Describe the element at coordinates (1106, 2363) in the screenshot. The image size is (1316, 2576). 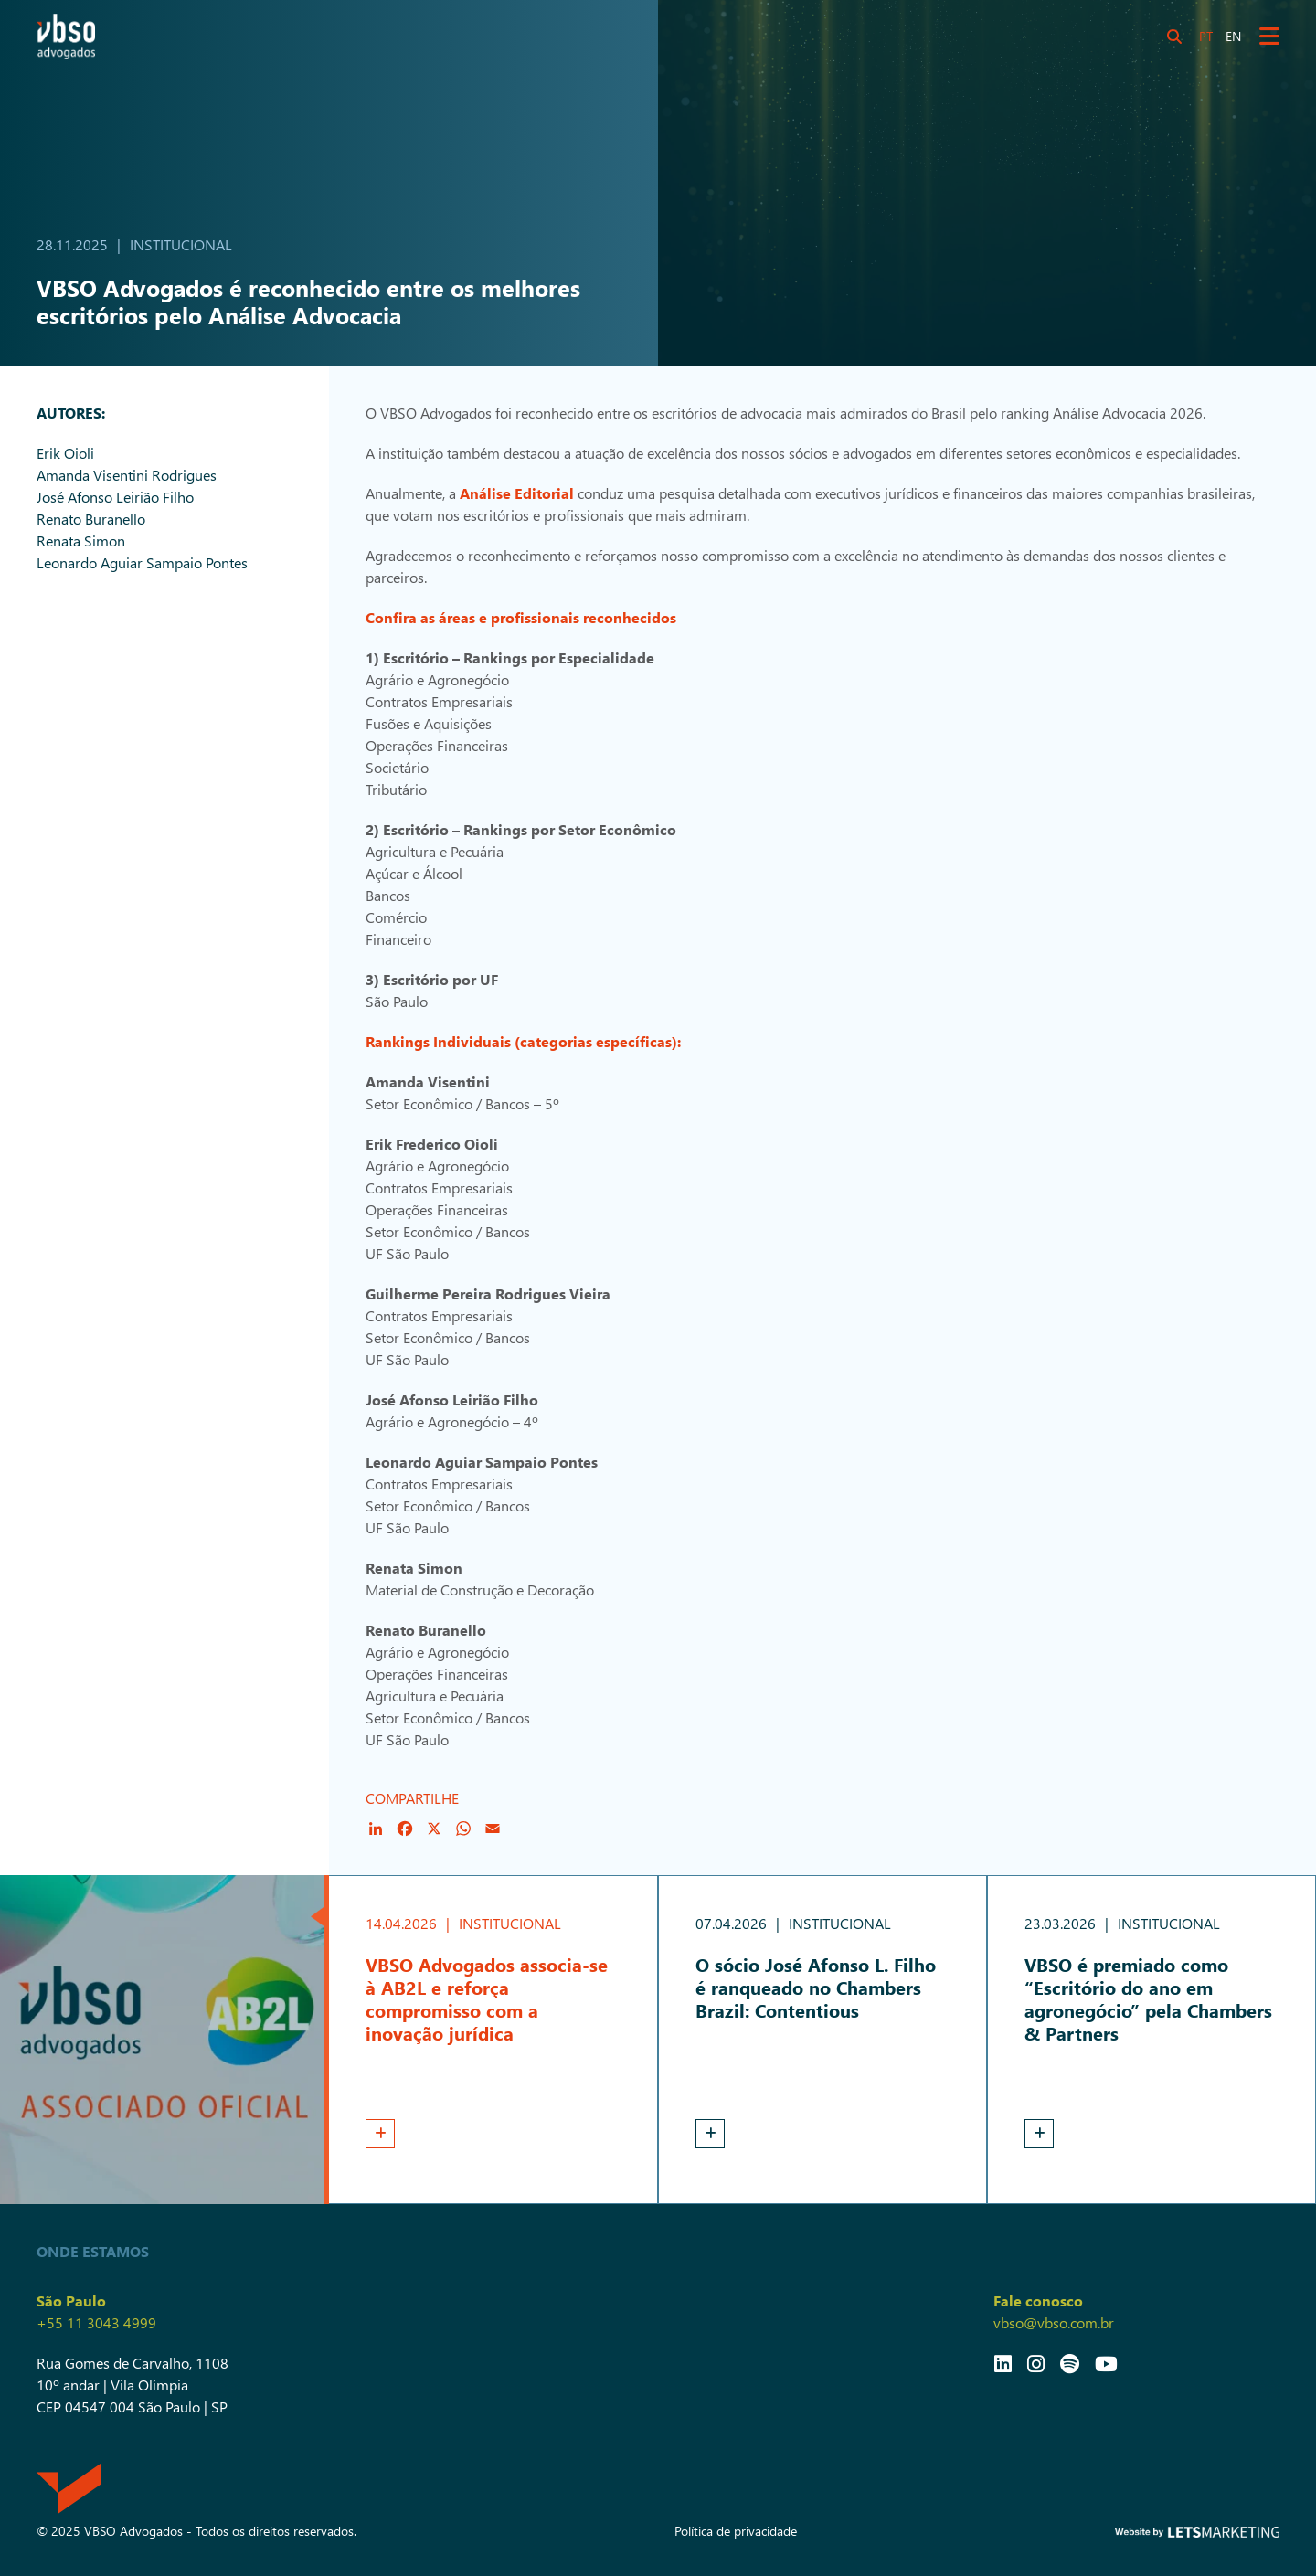
I see `[Link YouTube]` at that location.